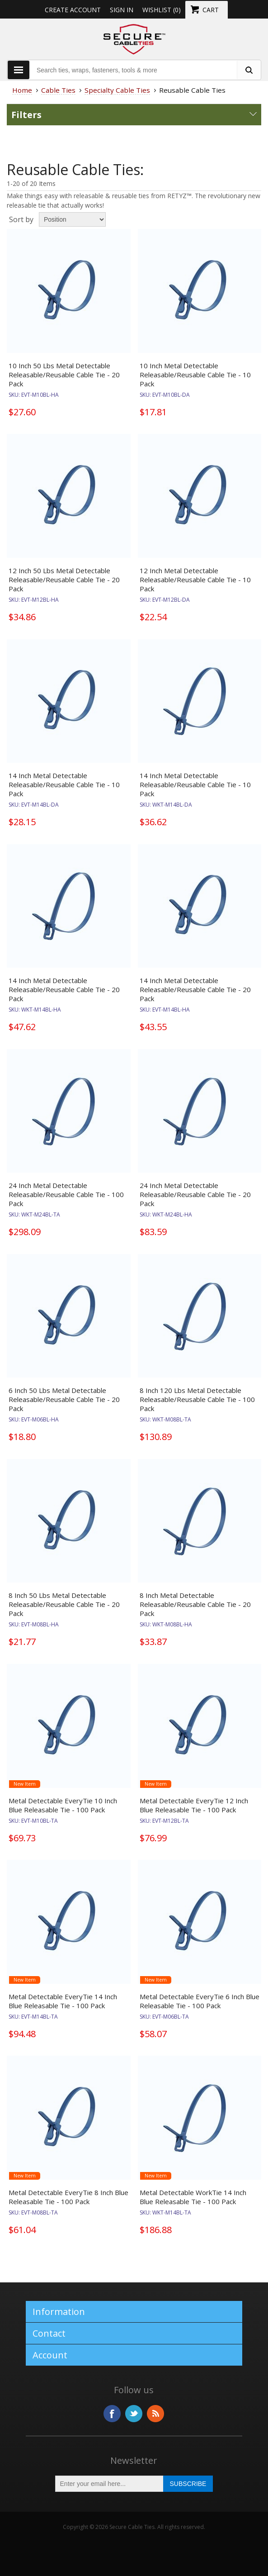 The height and width of the screenshot is (2576, 268). Describe the element at coordinates (248, 70) in the screenshot. I see `[search fasteners]` at that location.